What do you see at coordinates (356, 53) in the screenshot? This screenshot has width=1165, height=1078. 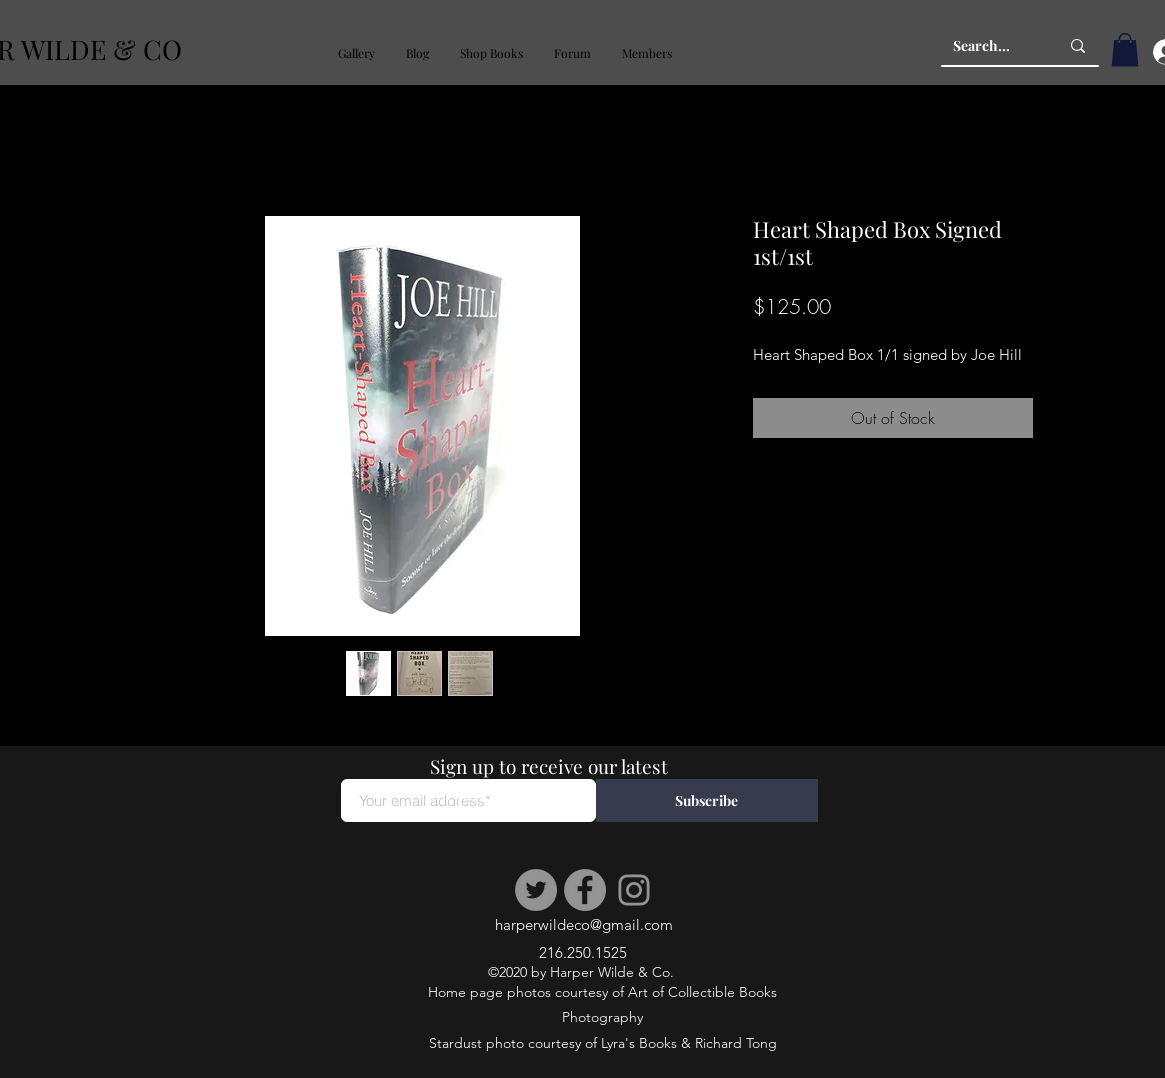 I see `[button]` at bounding box center [356, 53].